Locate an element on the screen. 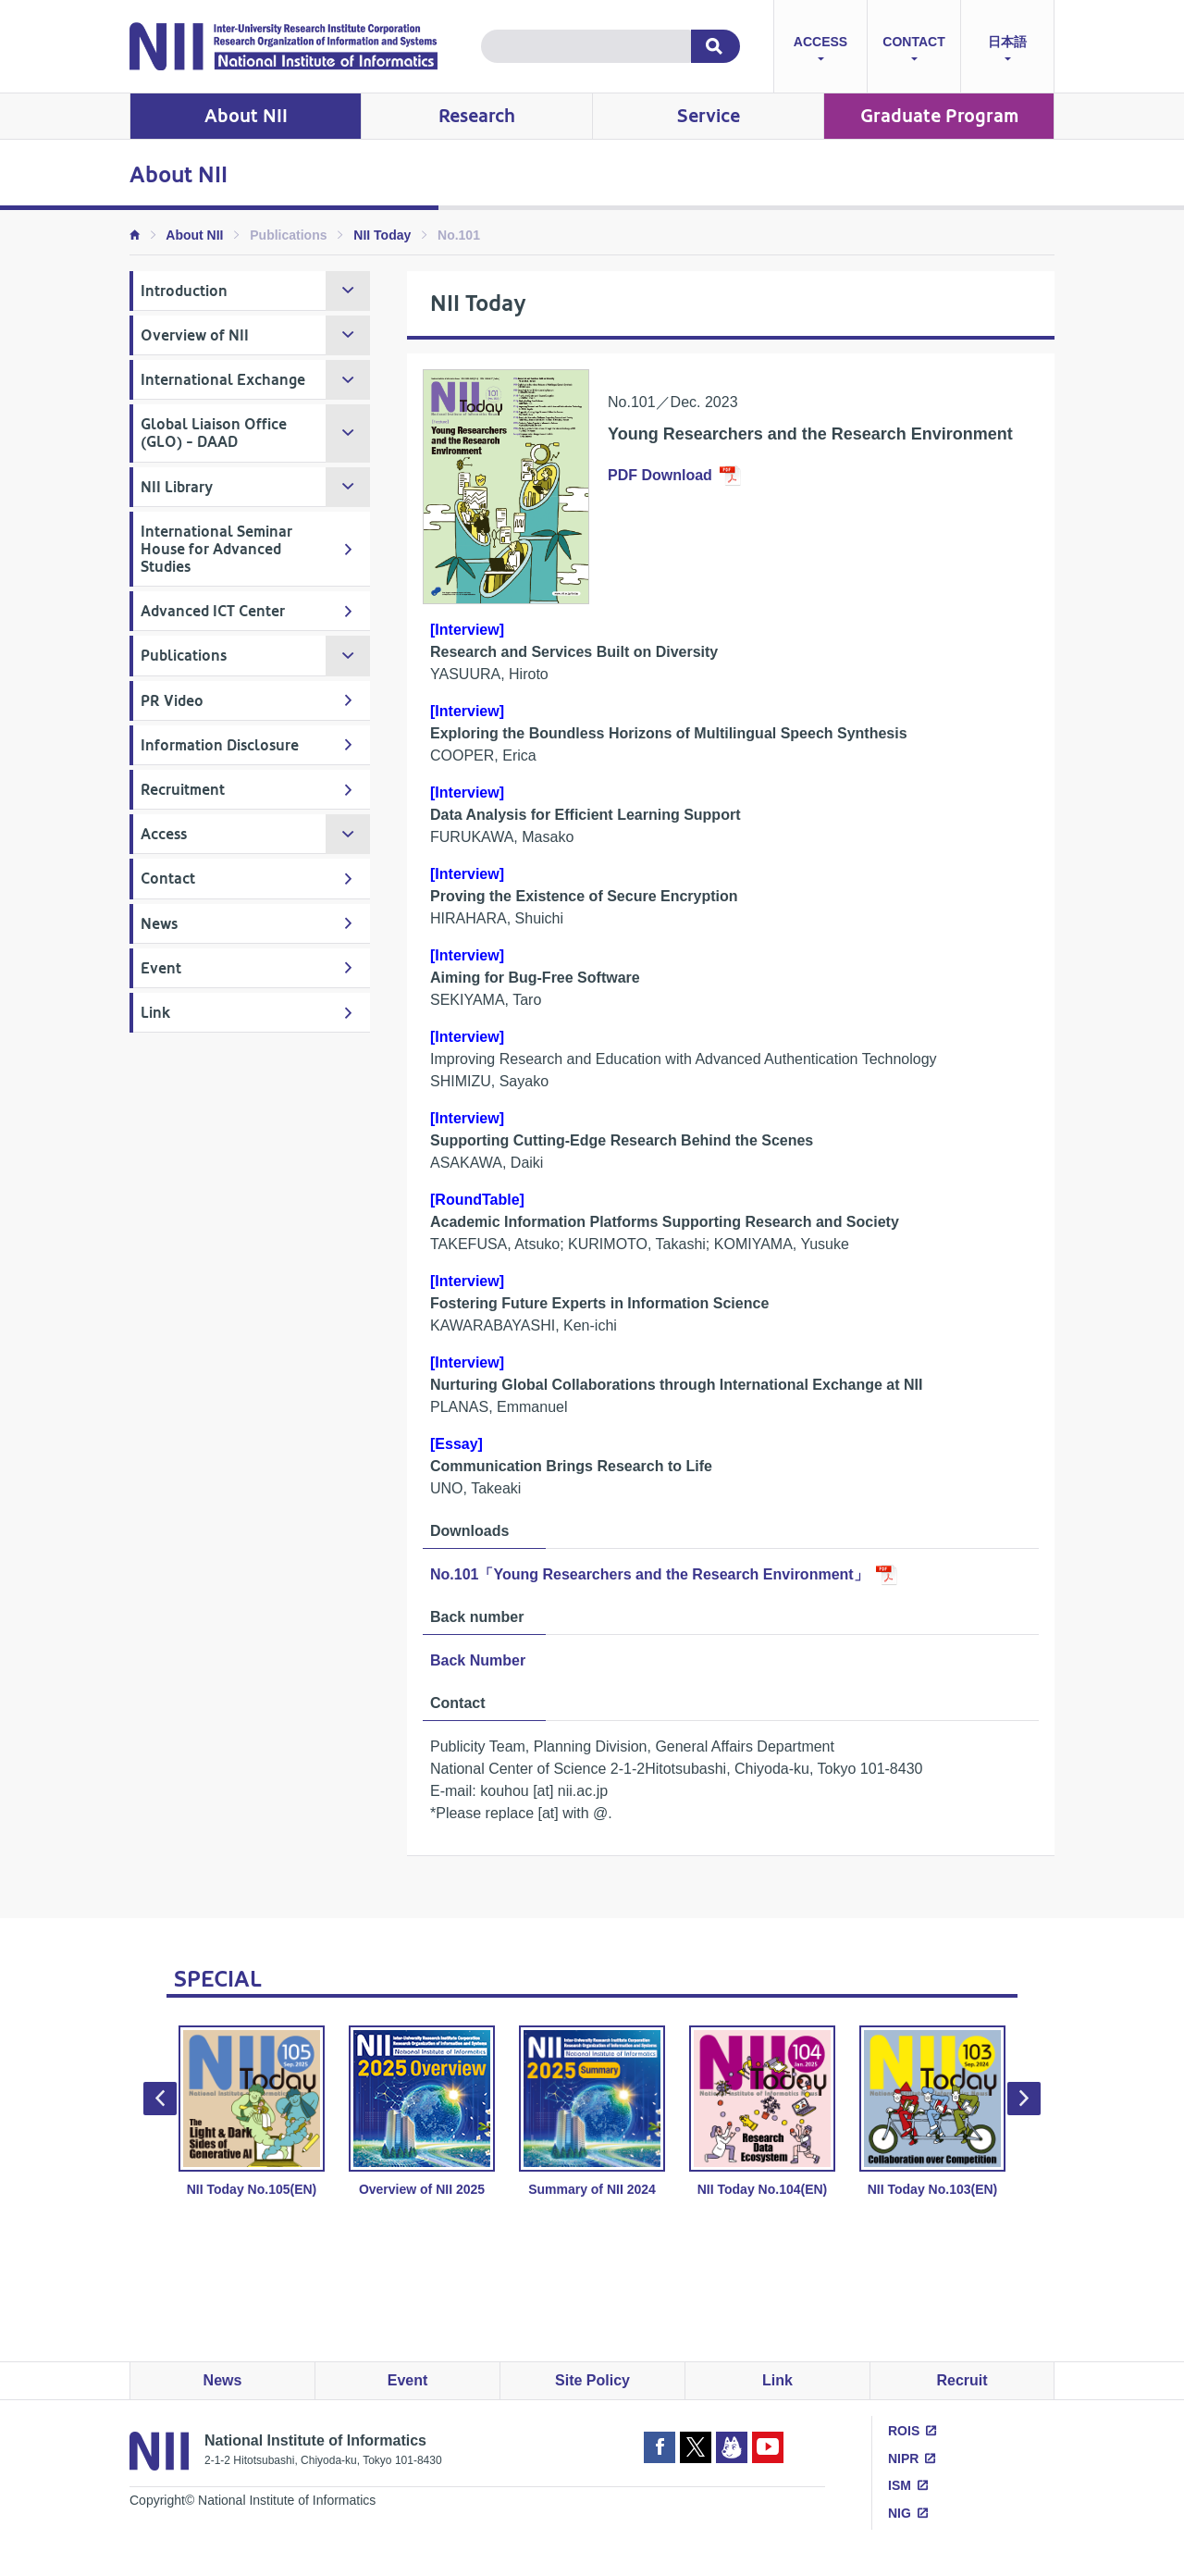 This screenshot has height=2576, width=1184. Event is located at coordinates (161, 968).